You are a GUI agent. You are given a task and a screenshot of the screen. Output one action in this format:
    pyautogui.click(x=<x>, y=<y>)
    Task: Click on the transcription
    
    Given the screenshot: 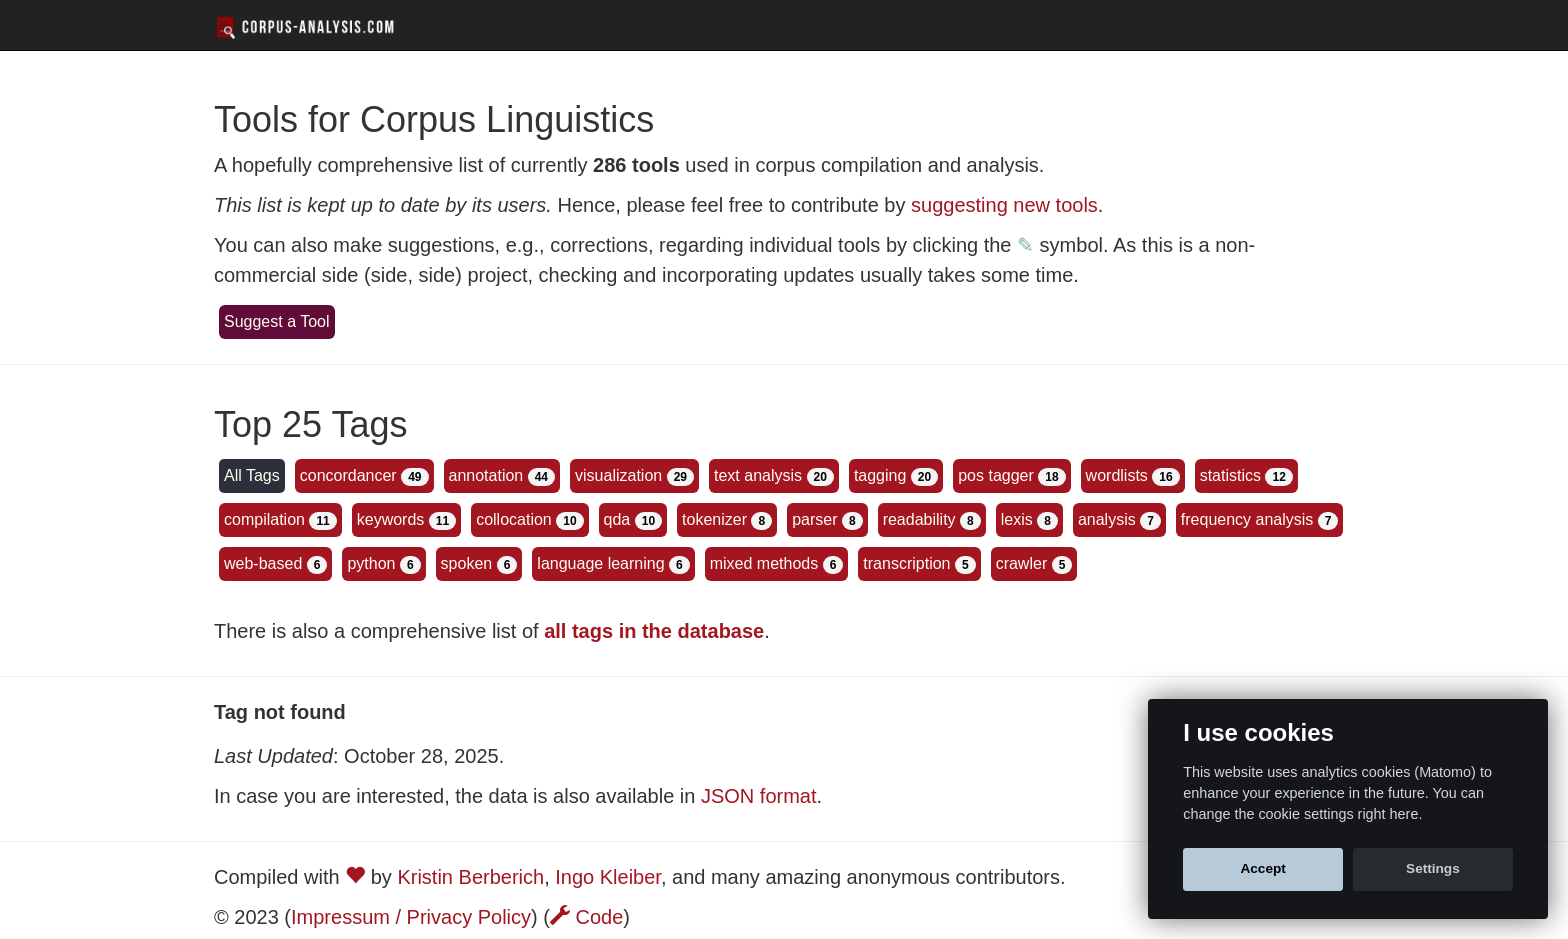 What is the action you would take?
    pyautogui.click(x=906, y=563)
    